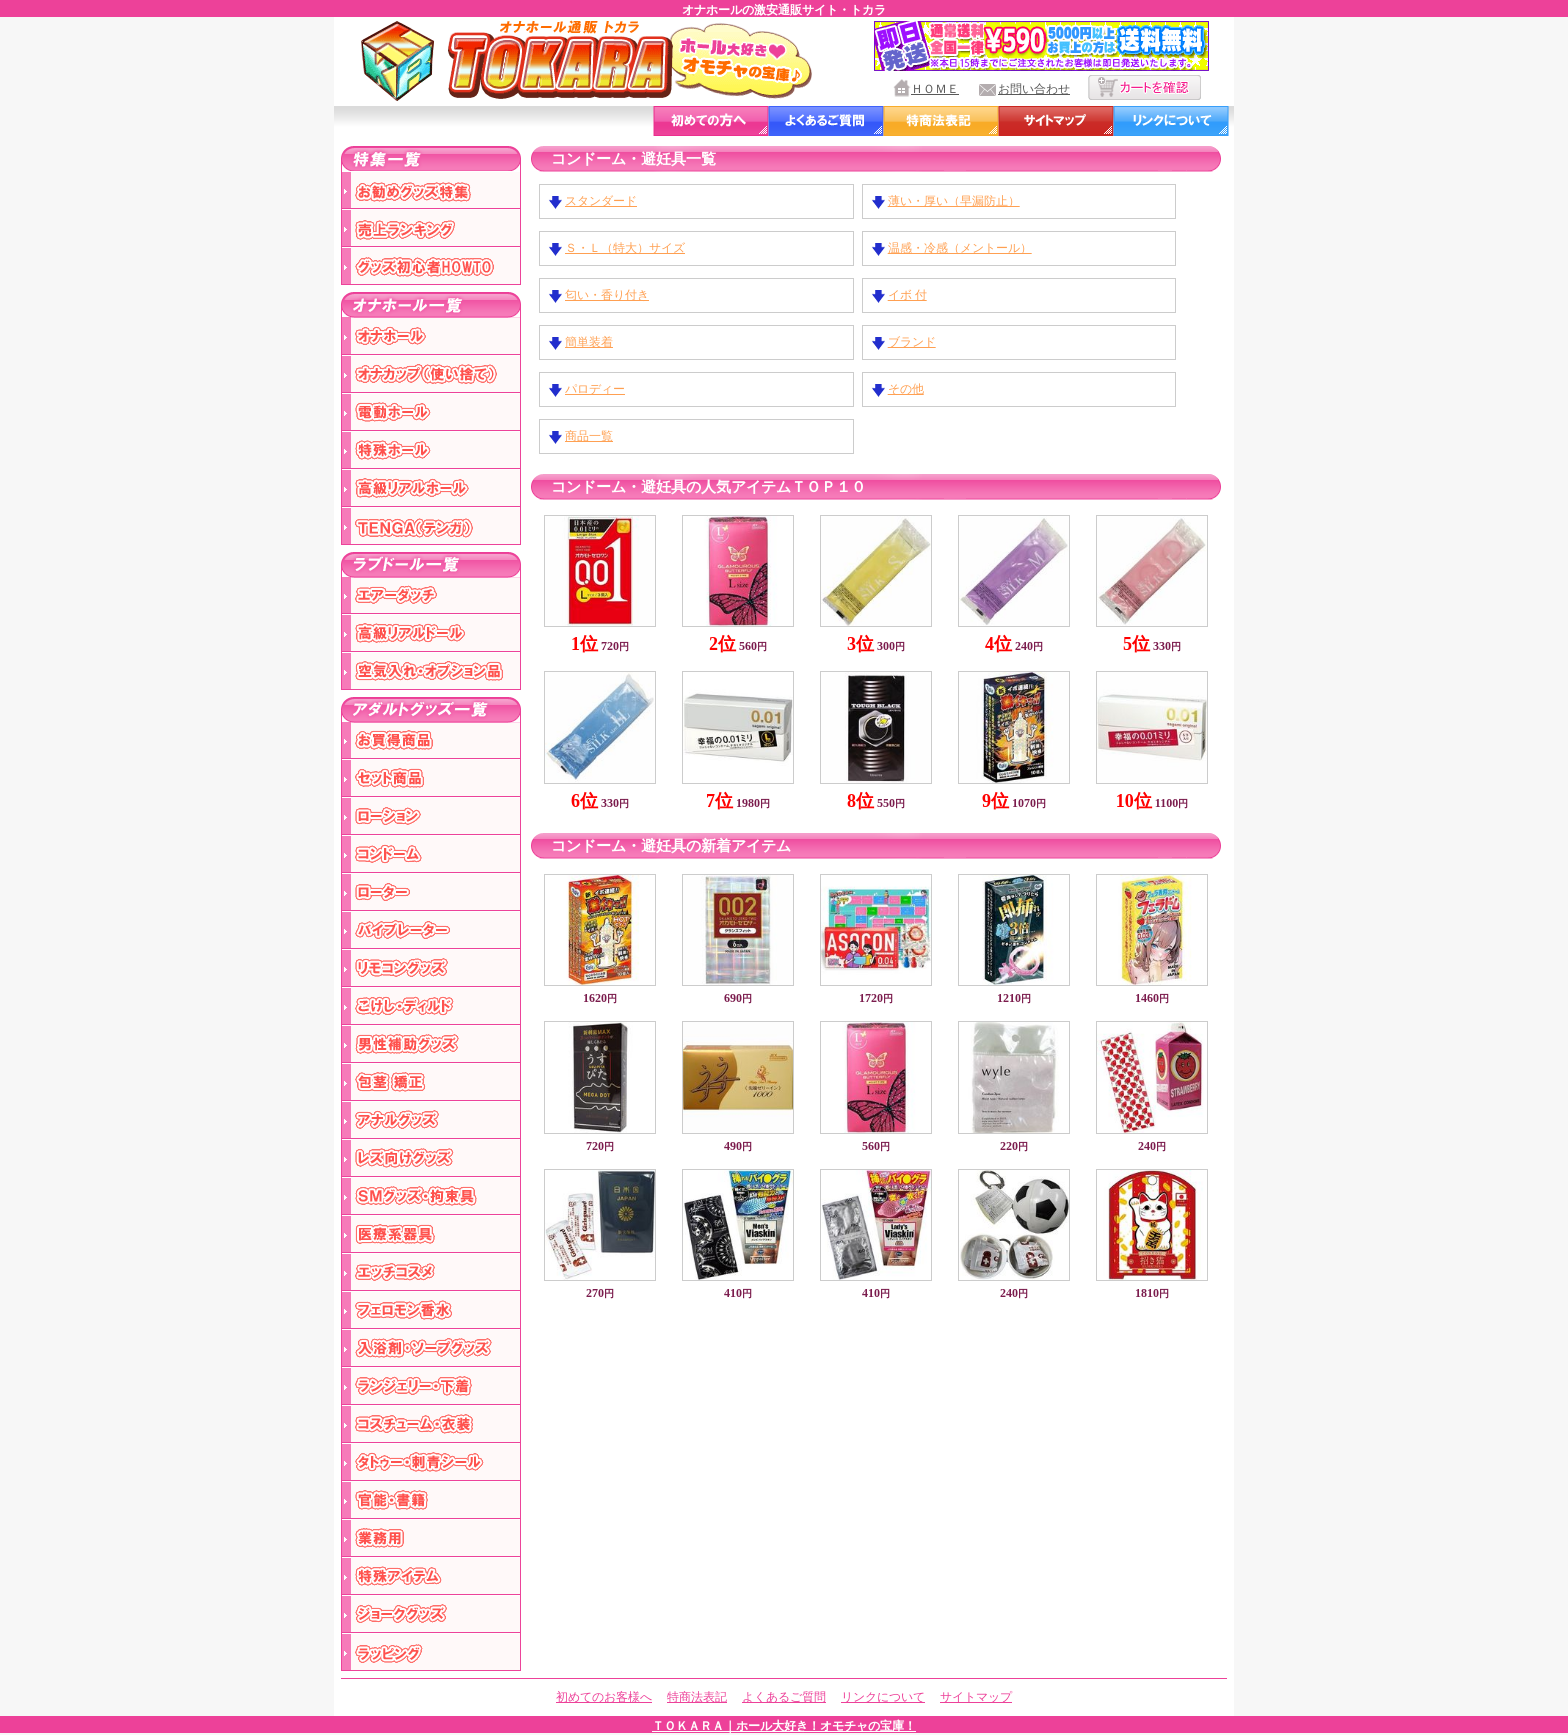 This screenshot has height=1735, width=1568. Describe the element at coordinates (1034, 89) in the screenshot. I see `お問い合わせ` at that location.